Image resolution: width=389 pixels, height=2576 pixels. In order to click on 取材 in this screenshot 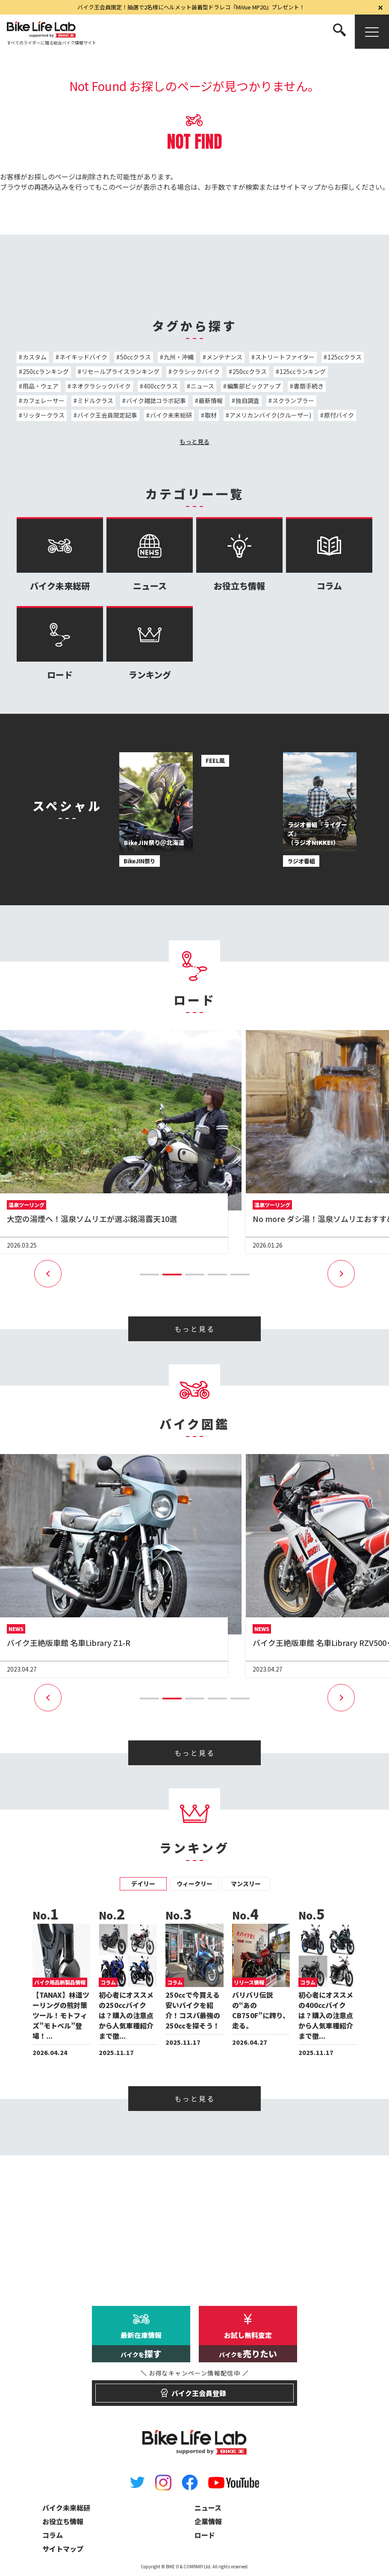, I will do `click(211, 415)`.